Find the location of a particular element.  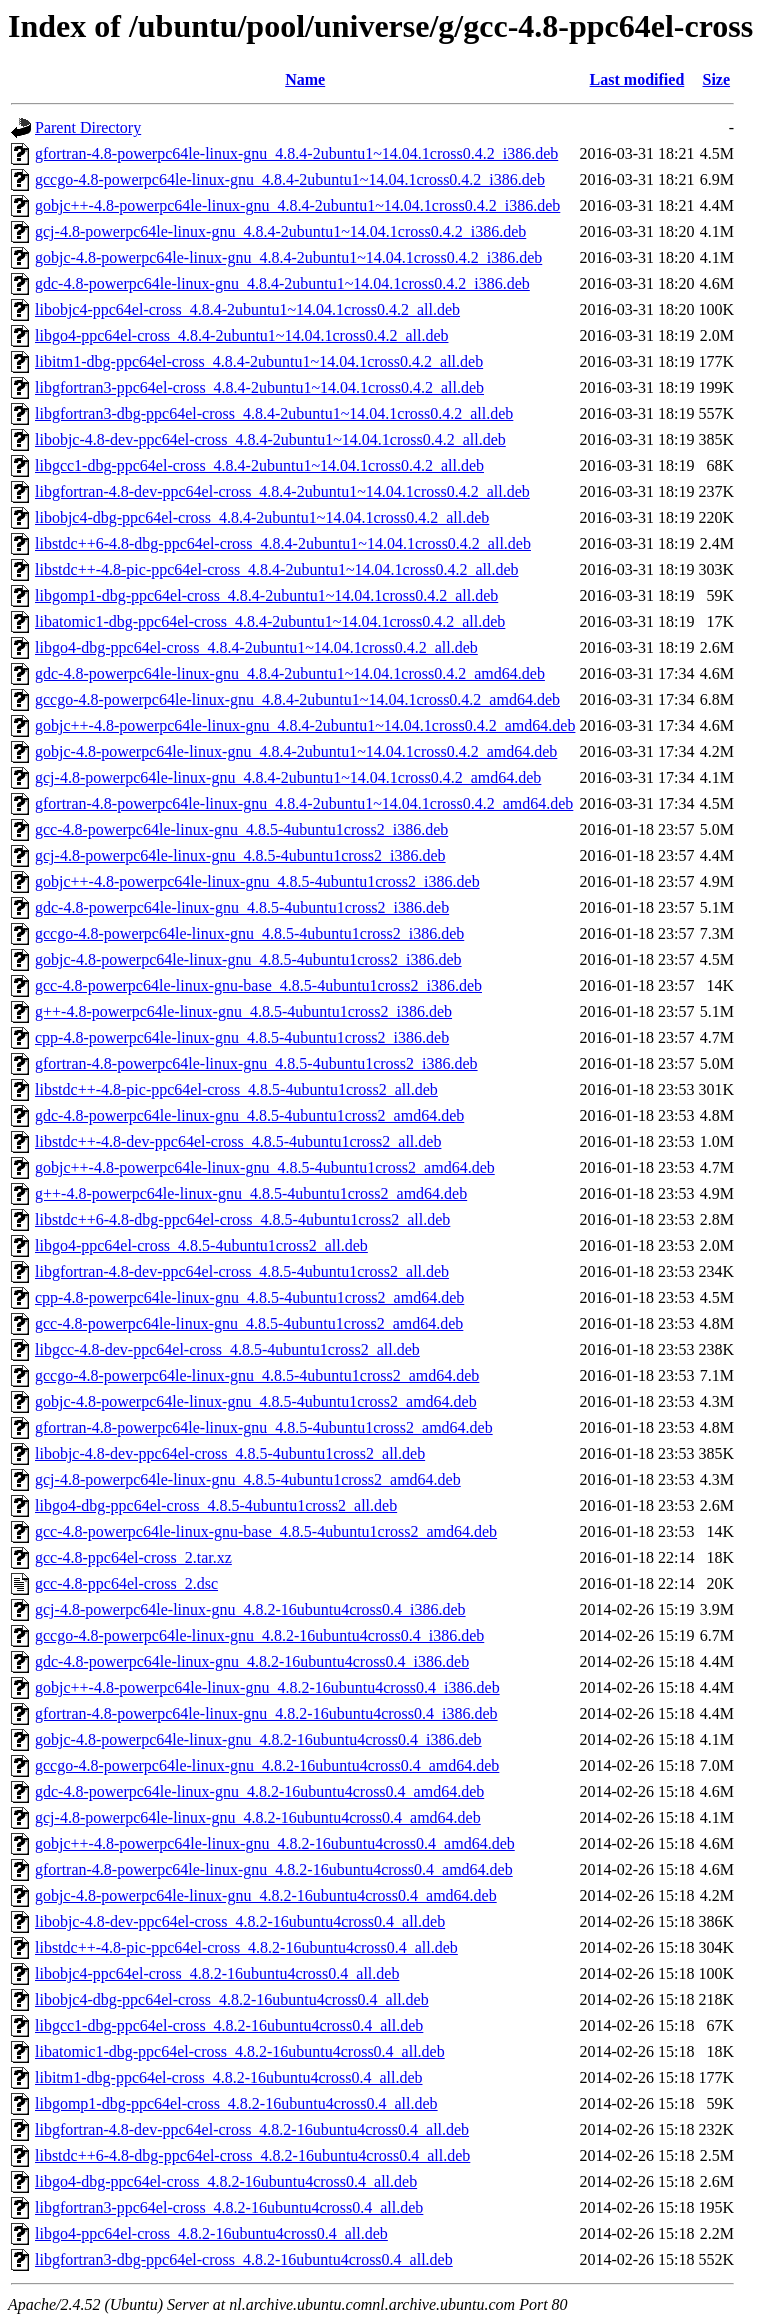

gobjc++-4.8-powerpc64le-linux-gnu_4.8.2-16ubuntu4cross0.4_amd64.deb is located at coordinates (275, 1843).